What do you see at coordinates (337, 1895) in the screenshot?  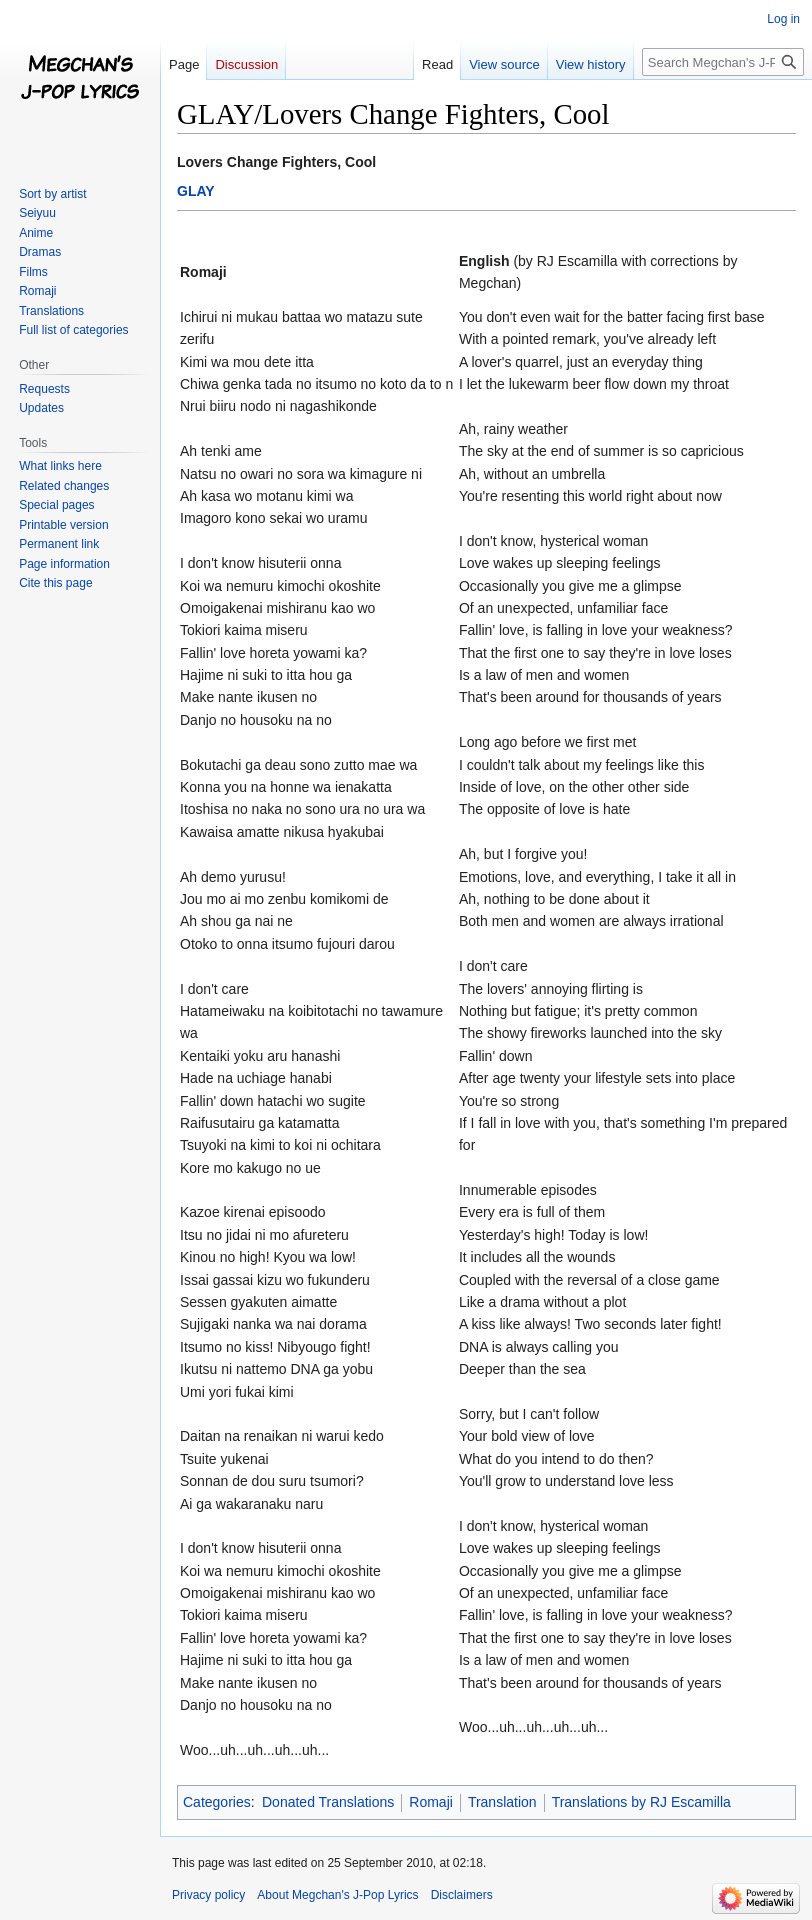 I see `About Megchan's J-Pop Lyrics` at bounding box center [337, 1895].